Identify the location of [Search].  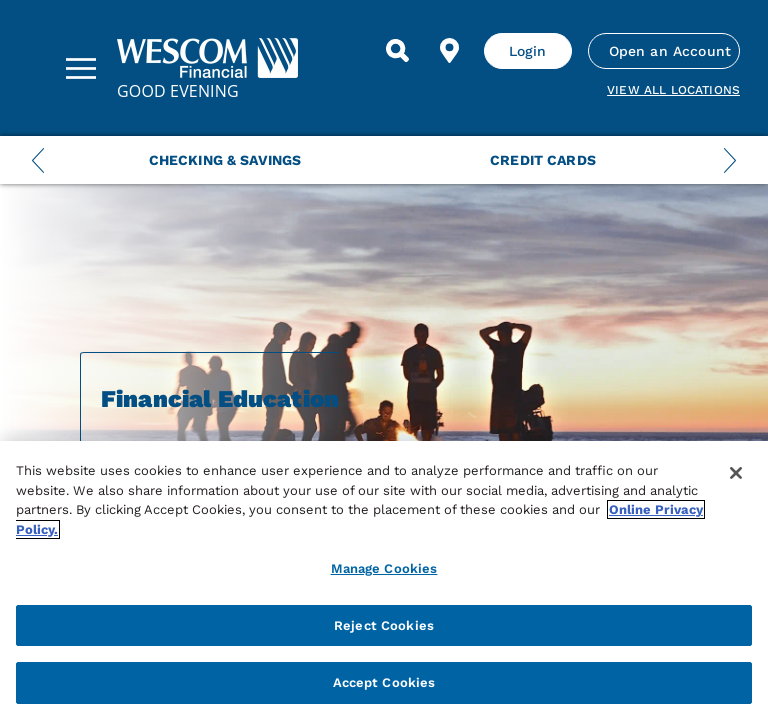
(398, 51).